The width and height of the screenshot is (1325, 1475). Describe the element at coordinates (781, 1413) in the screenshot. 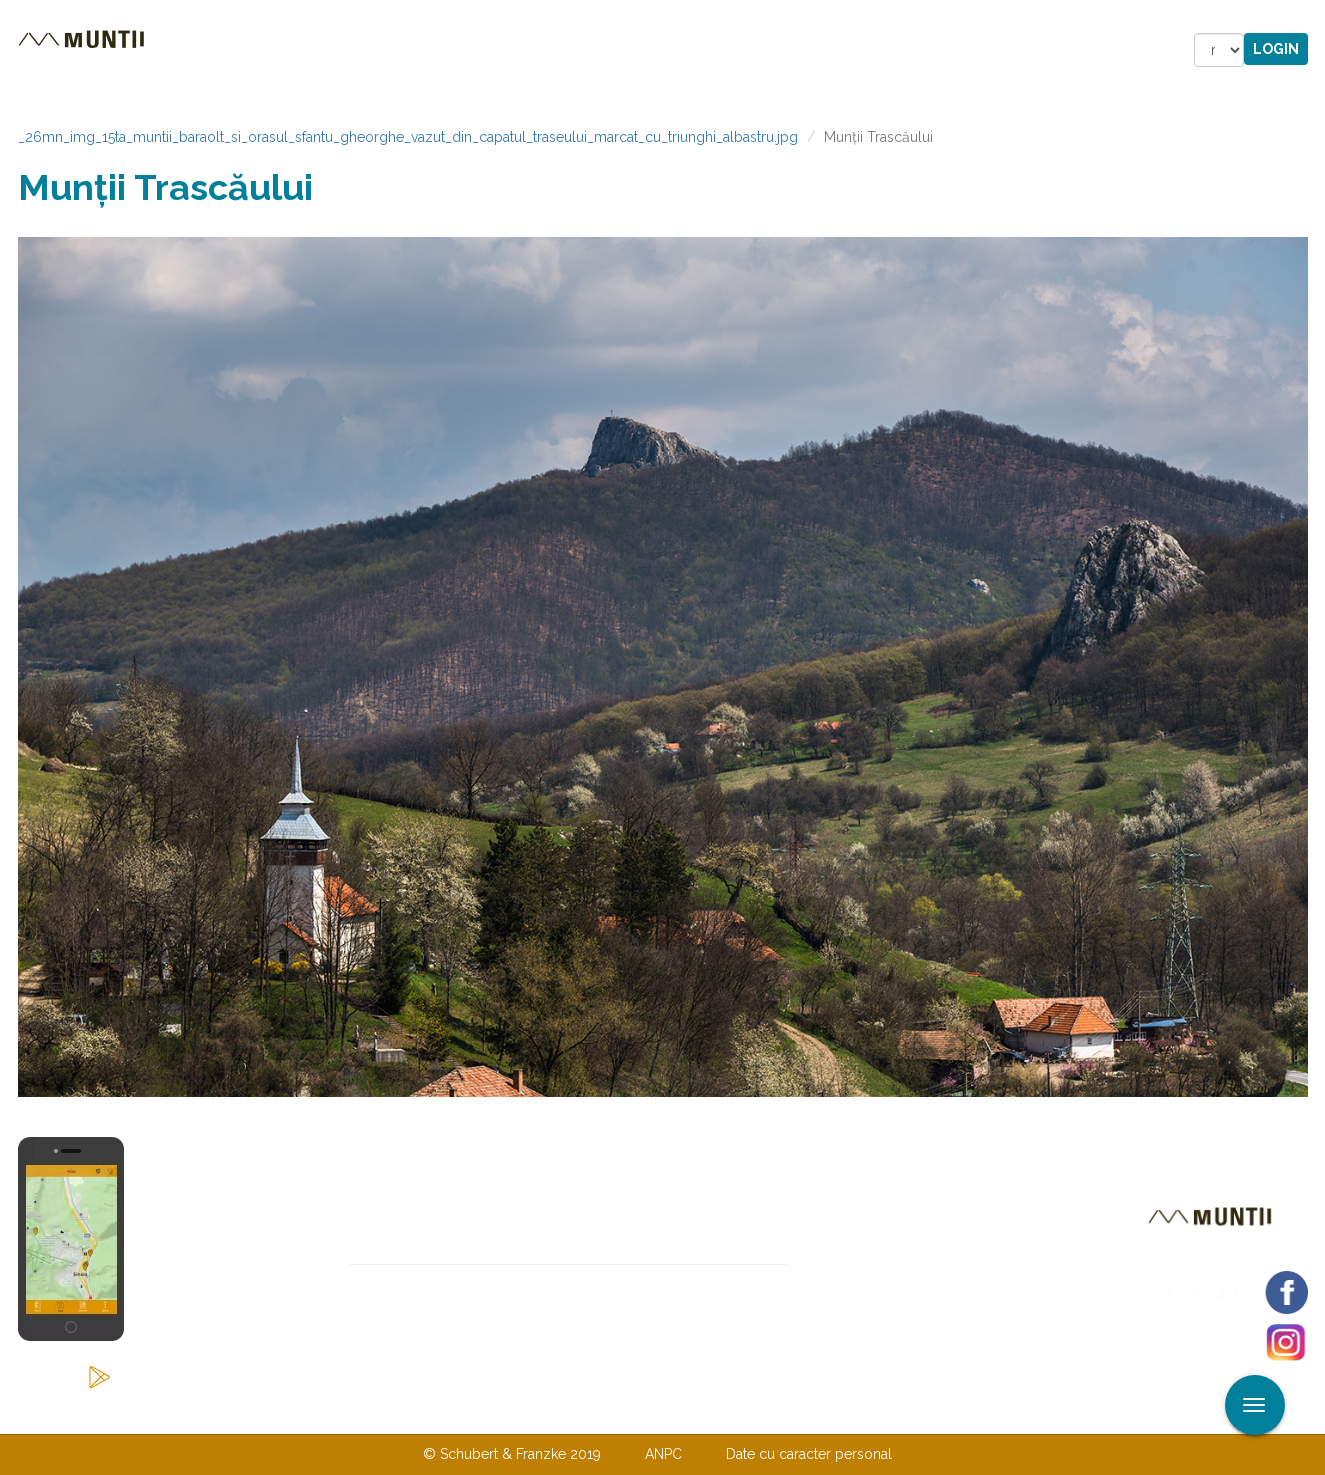

I see `TERMENI ŞI CONDIŢII` at that location.